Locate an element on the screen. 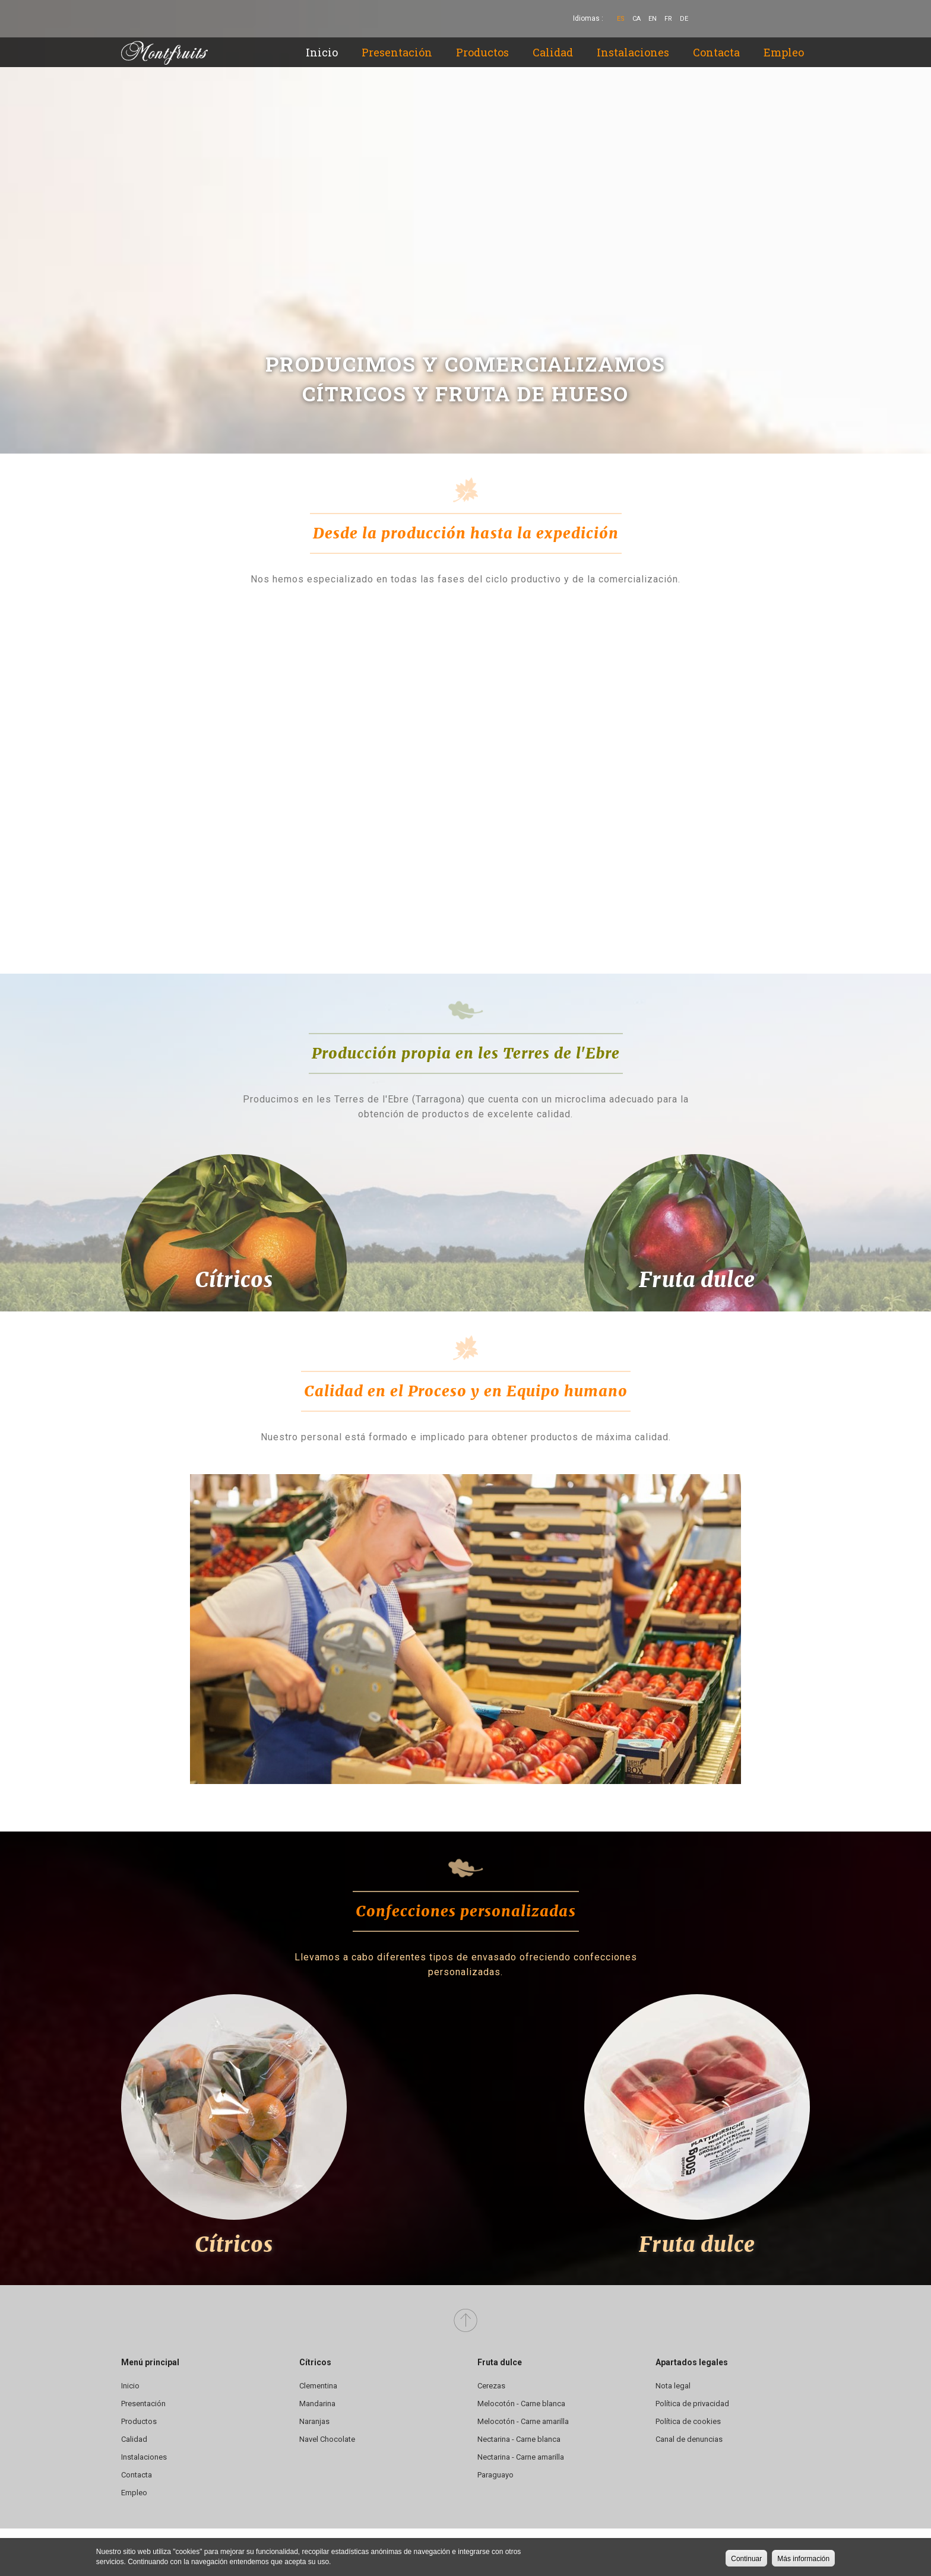  Es is located at coordinates (621, 19).